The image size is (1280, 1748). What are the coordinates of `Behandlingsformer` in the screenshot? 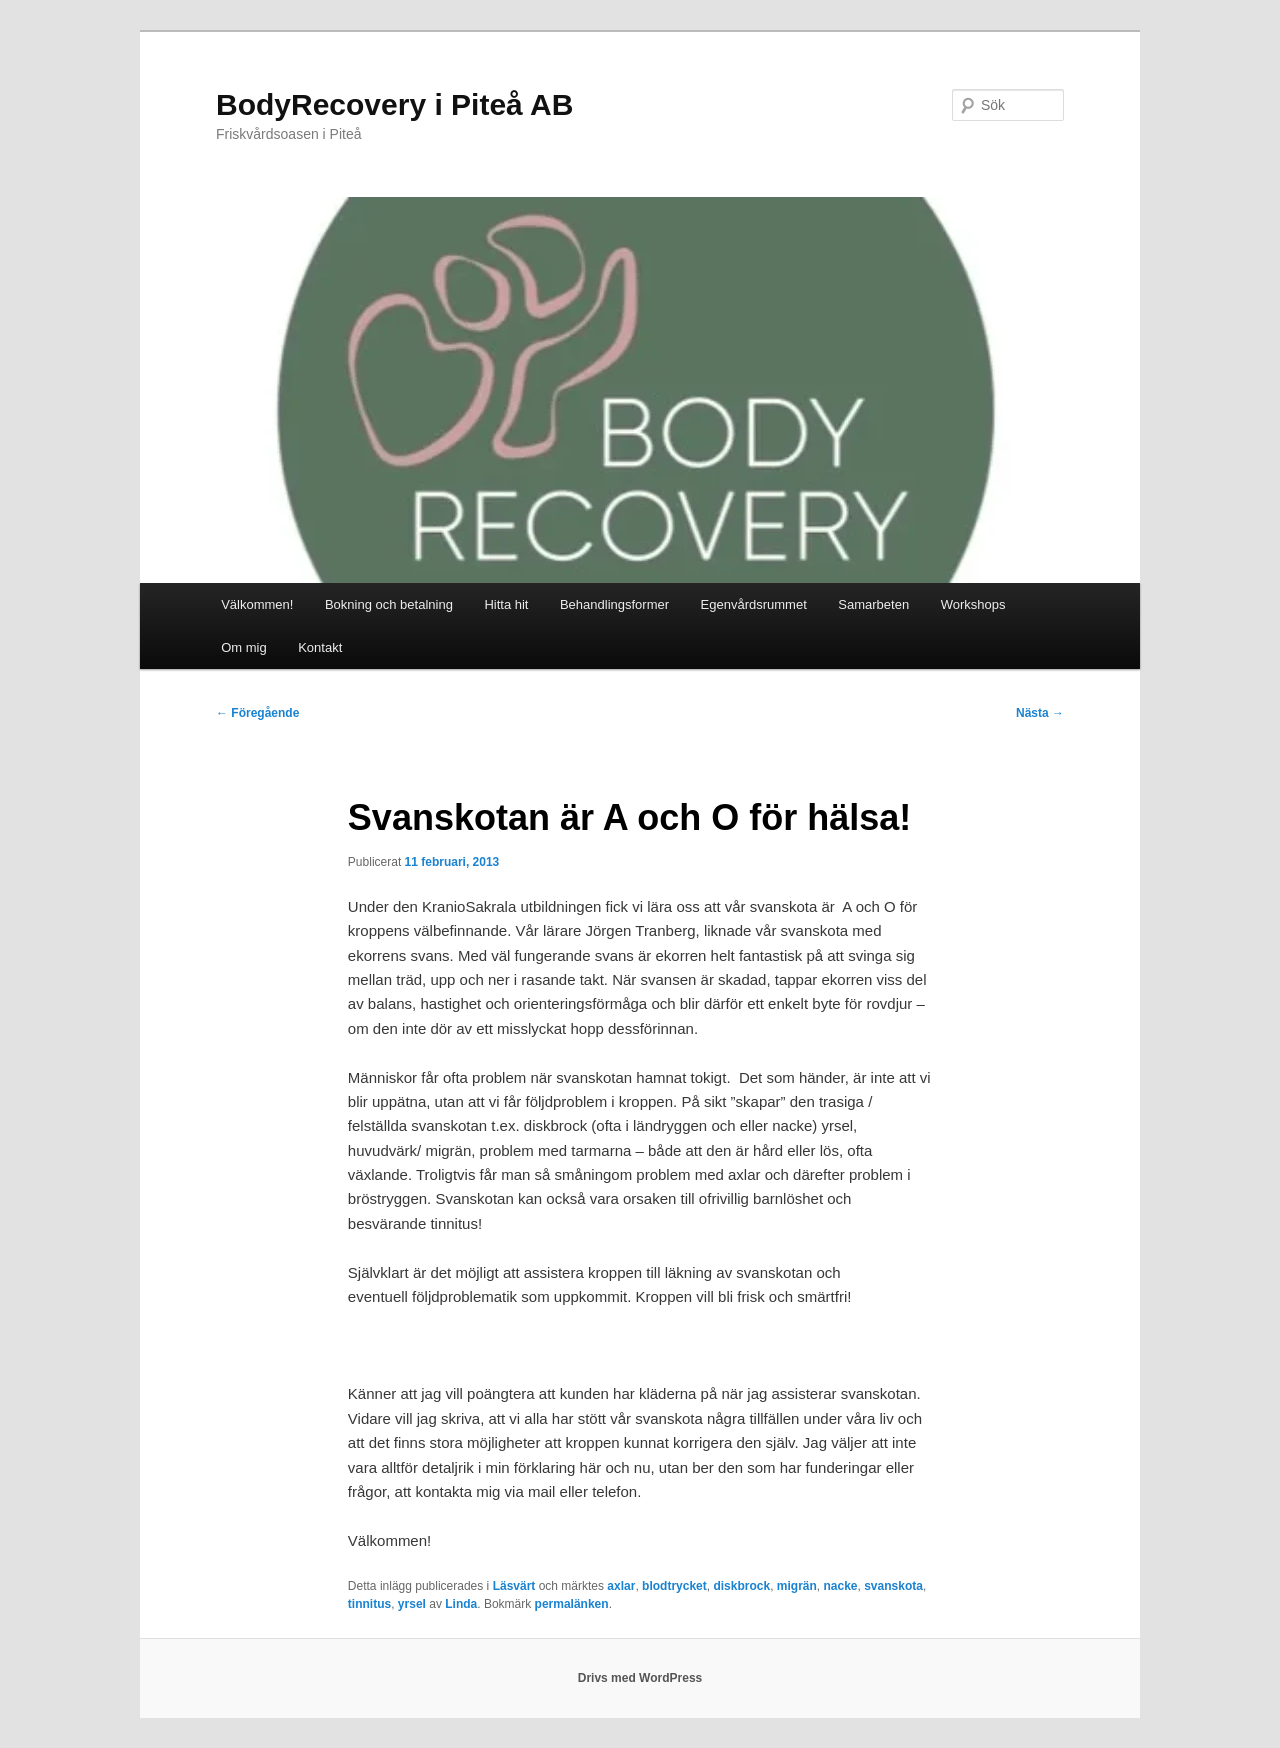 It's located at (614, 604).